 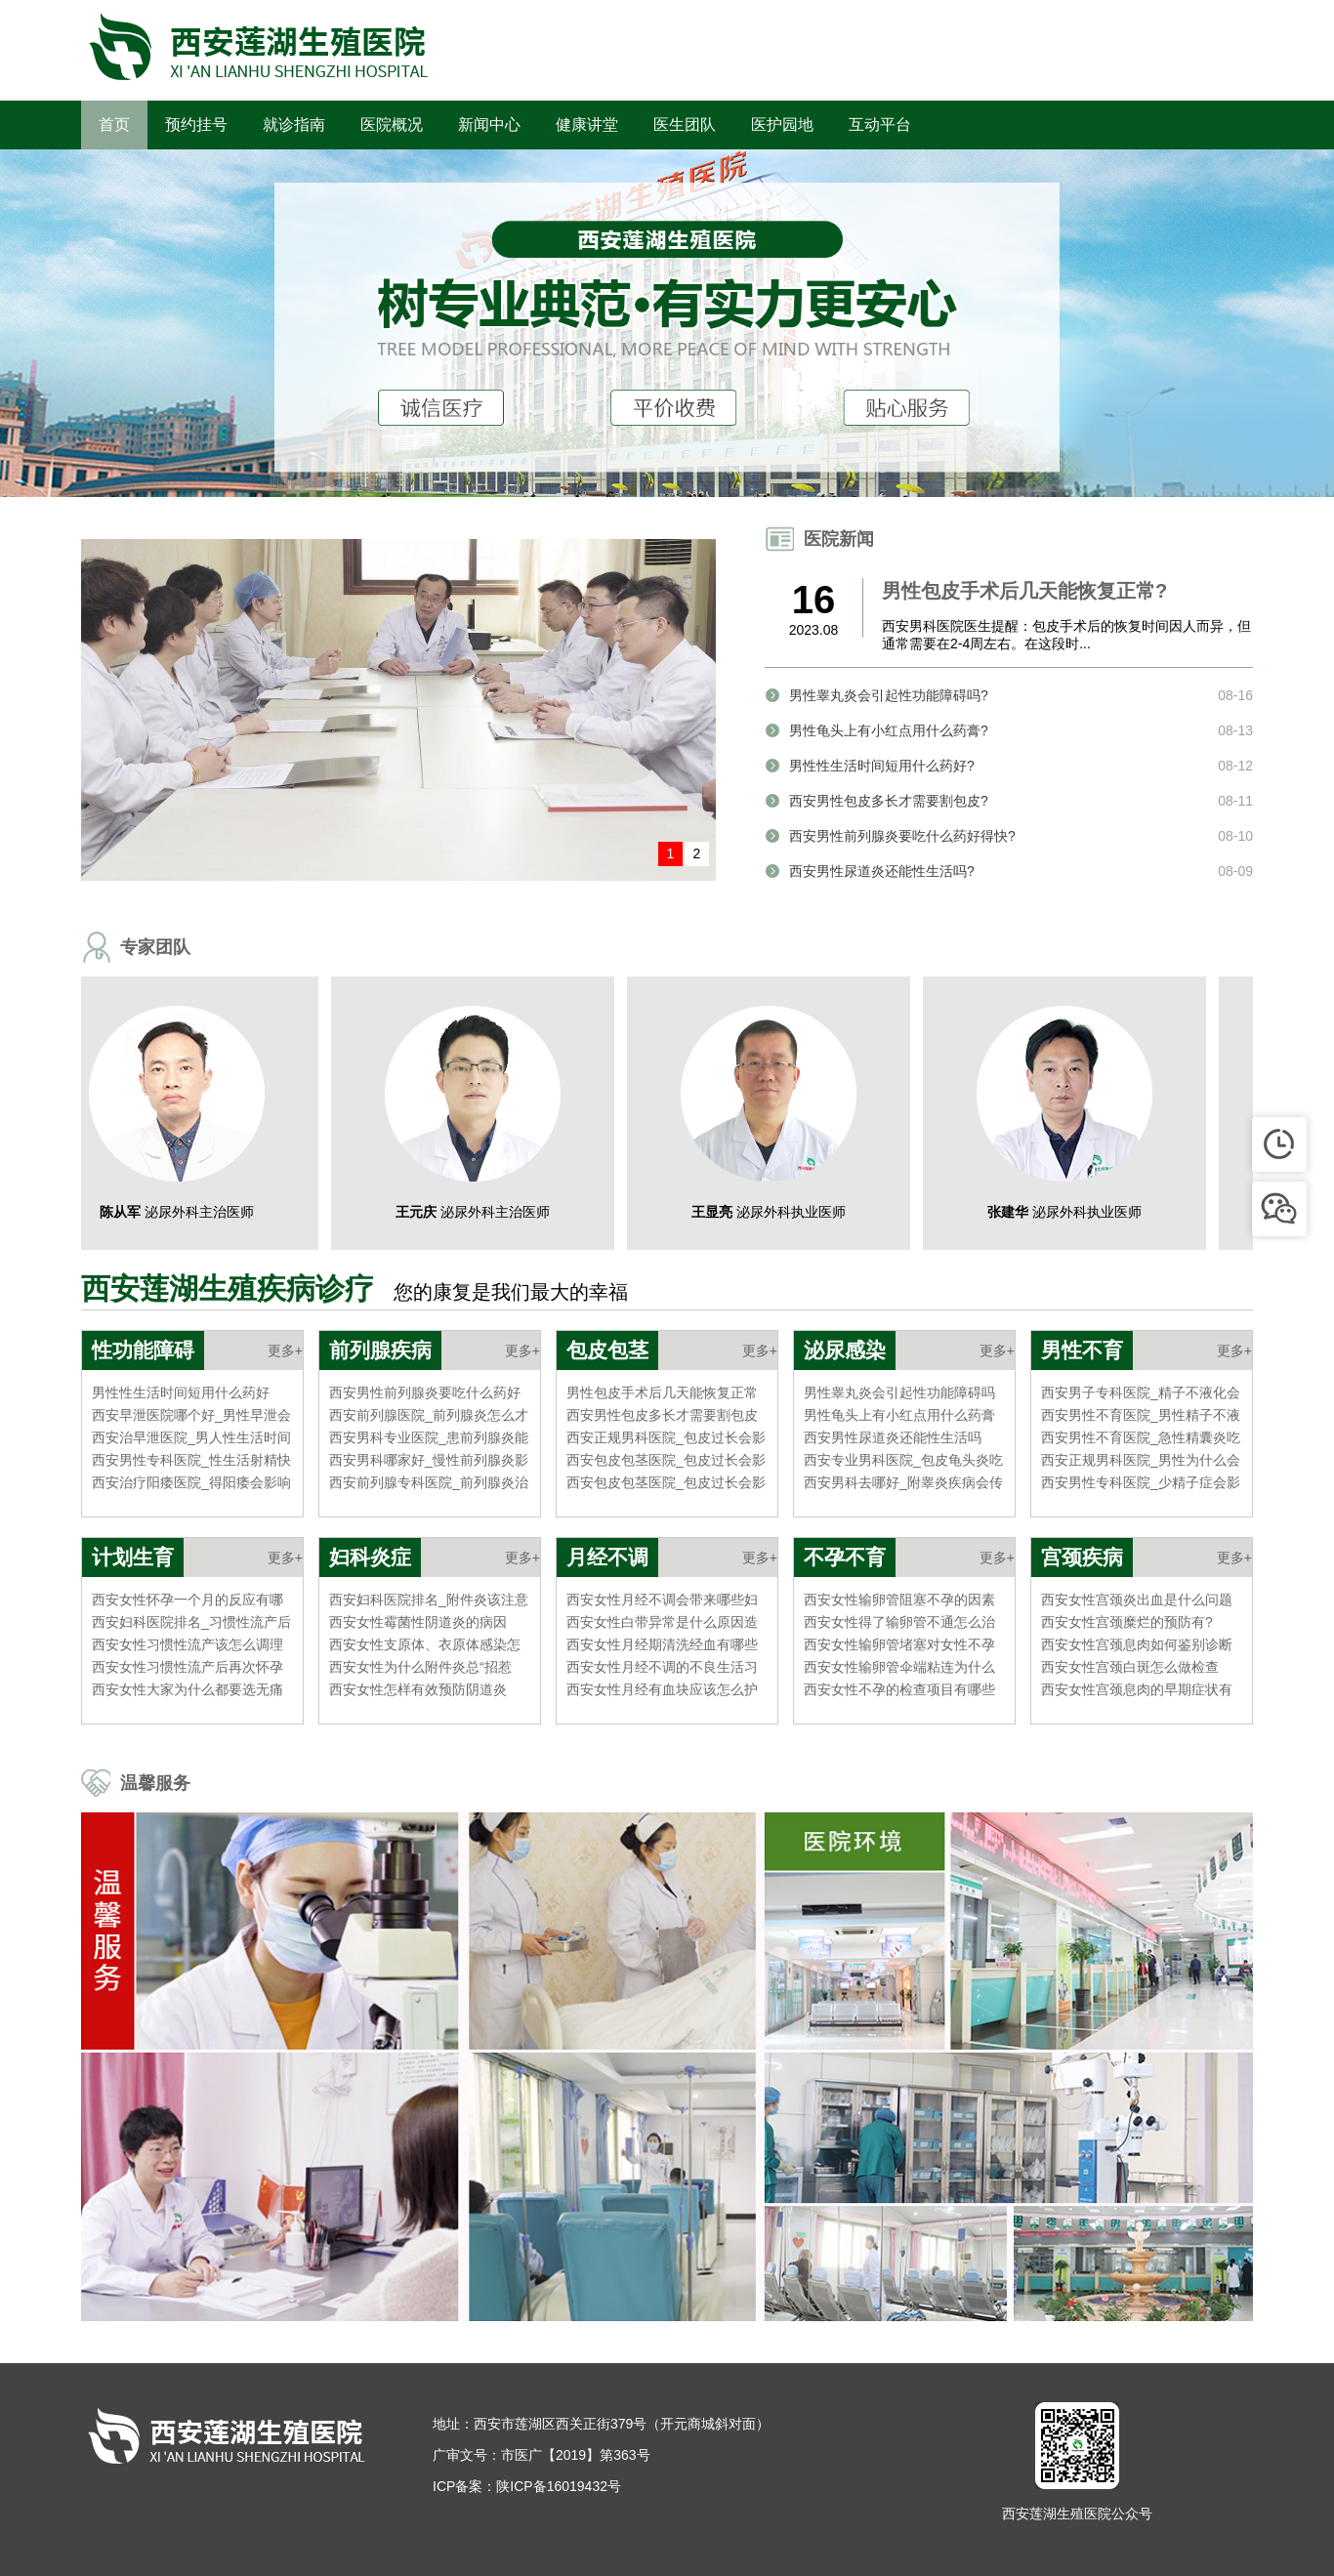 What do you see at coordinates (902, 836) in the screenshot?
I see `西安男性前列腺炎要吃什么药好得快?` at bounding box center [902, 836].